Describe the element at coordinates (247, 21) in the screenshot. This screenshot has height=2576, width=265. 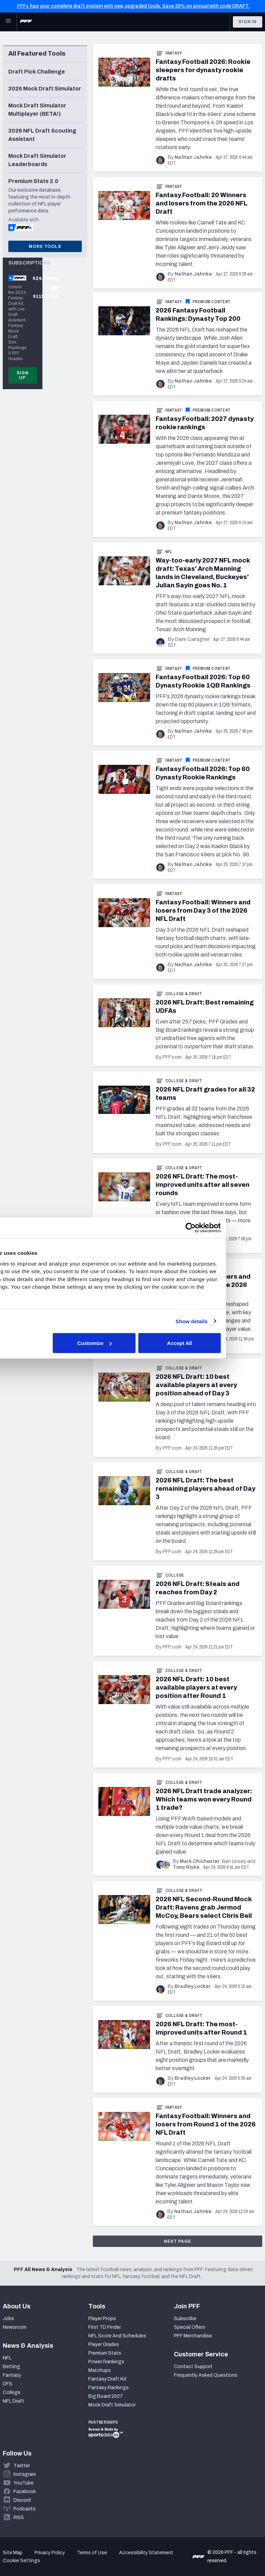
I see `Sign In` at that location.